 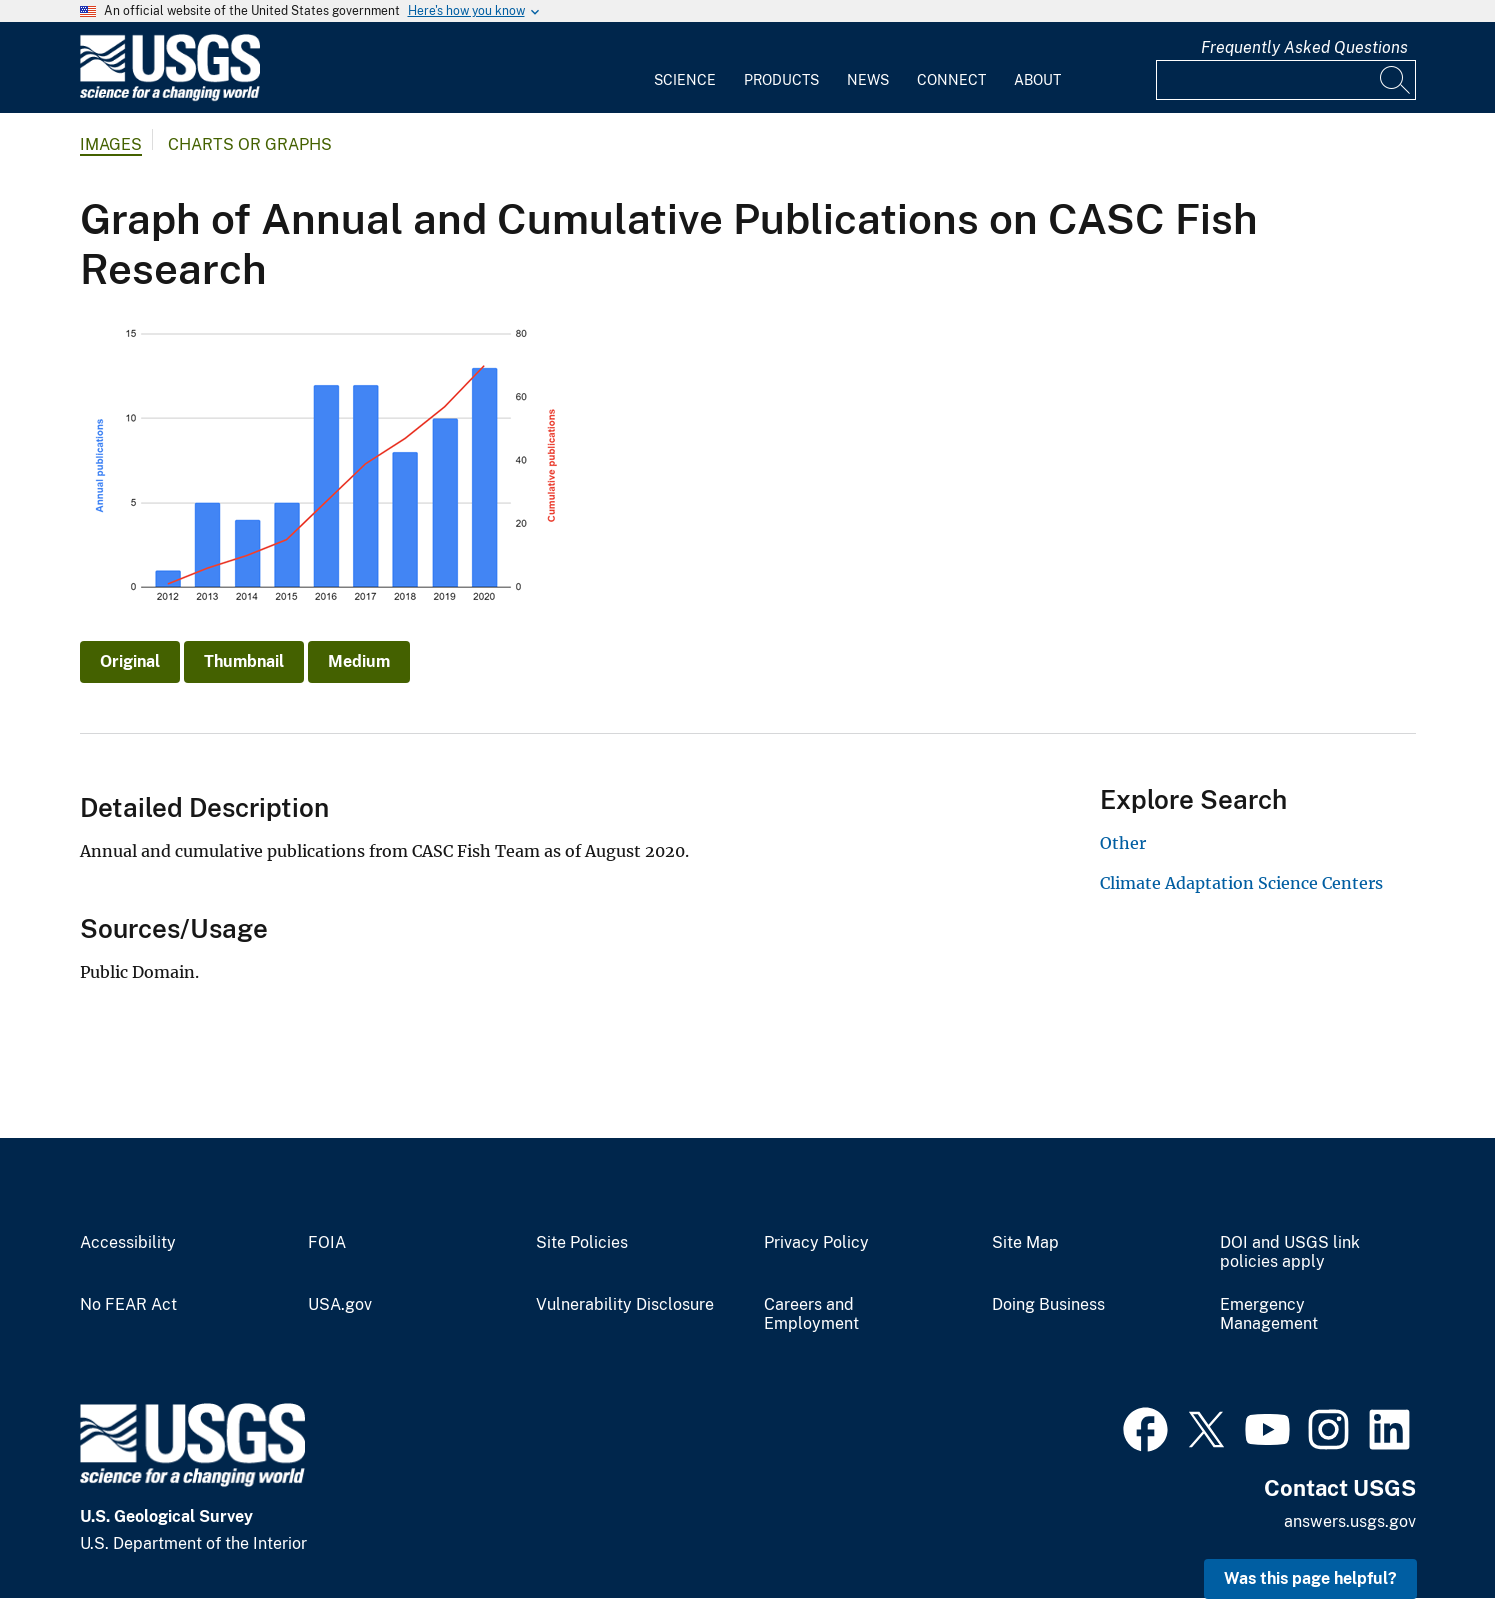 I want to click on Site Policies, so click(x=582, y=1243).